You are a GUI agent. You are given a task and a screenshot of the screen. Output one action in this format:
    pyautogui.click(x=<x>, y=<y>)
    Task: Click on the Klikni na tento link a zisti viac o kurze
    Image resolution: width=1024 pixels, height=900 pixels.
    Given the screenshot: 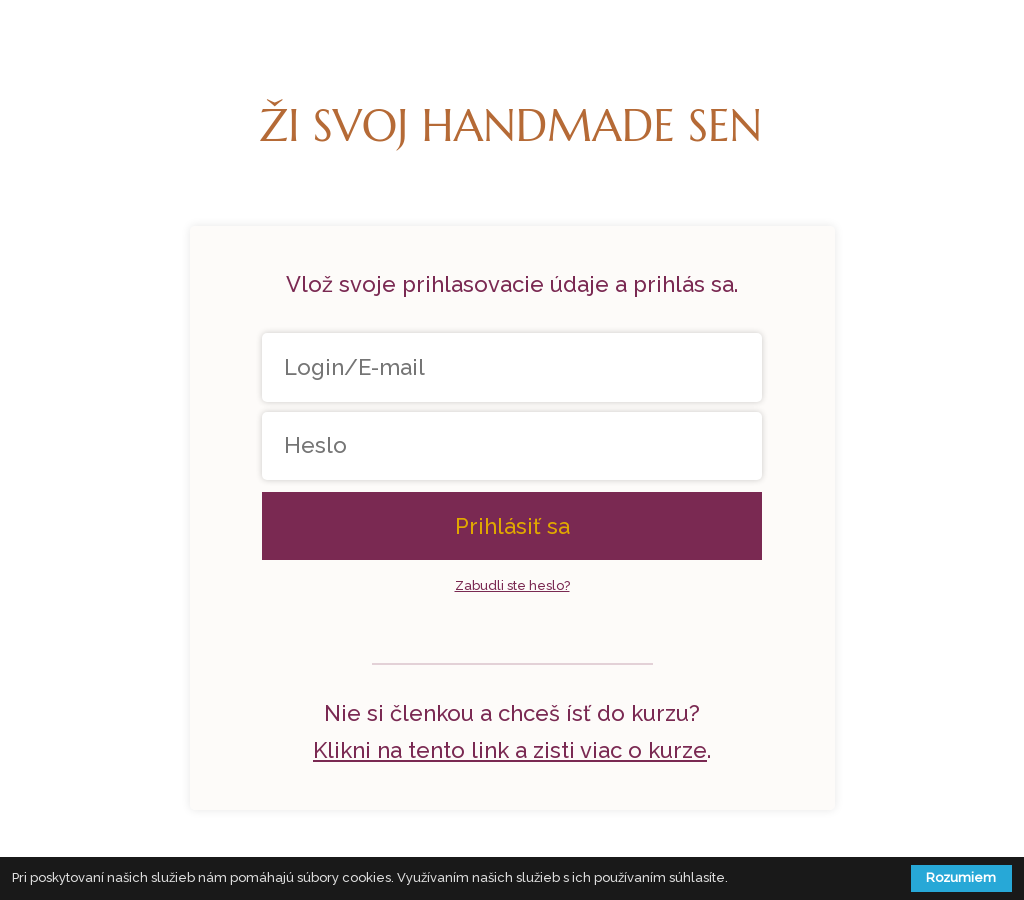 What is the action you would take?
    pyautogui.click(x=510, y=750)
    